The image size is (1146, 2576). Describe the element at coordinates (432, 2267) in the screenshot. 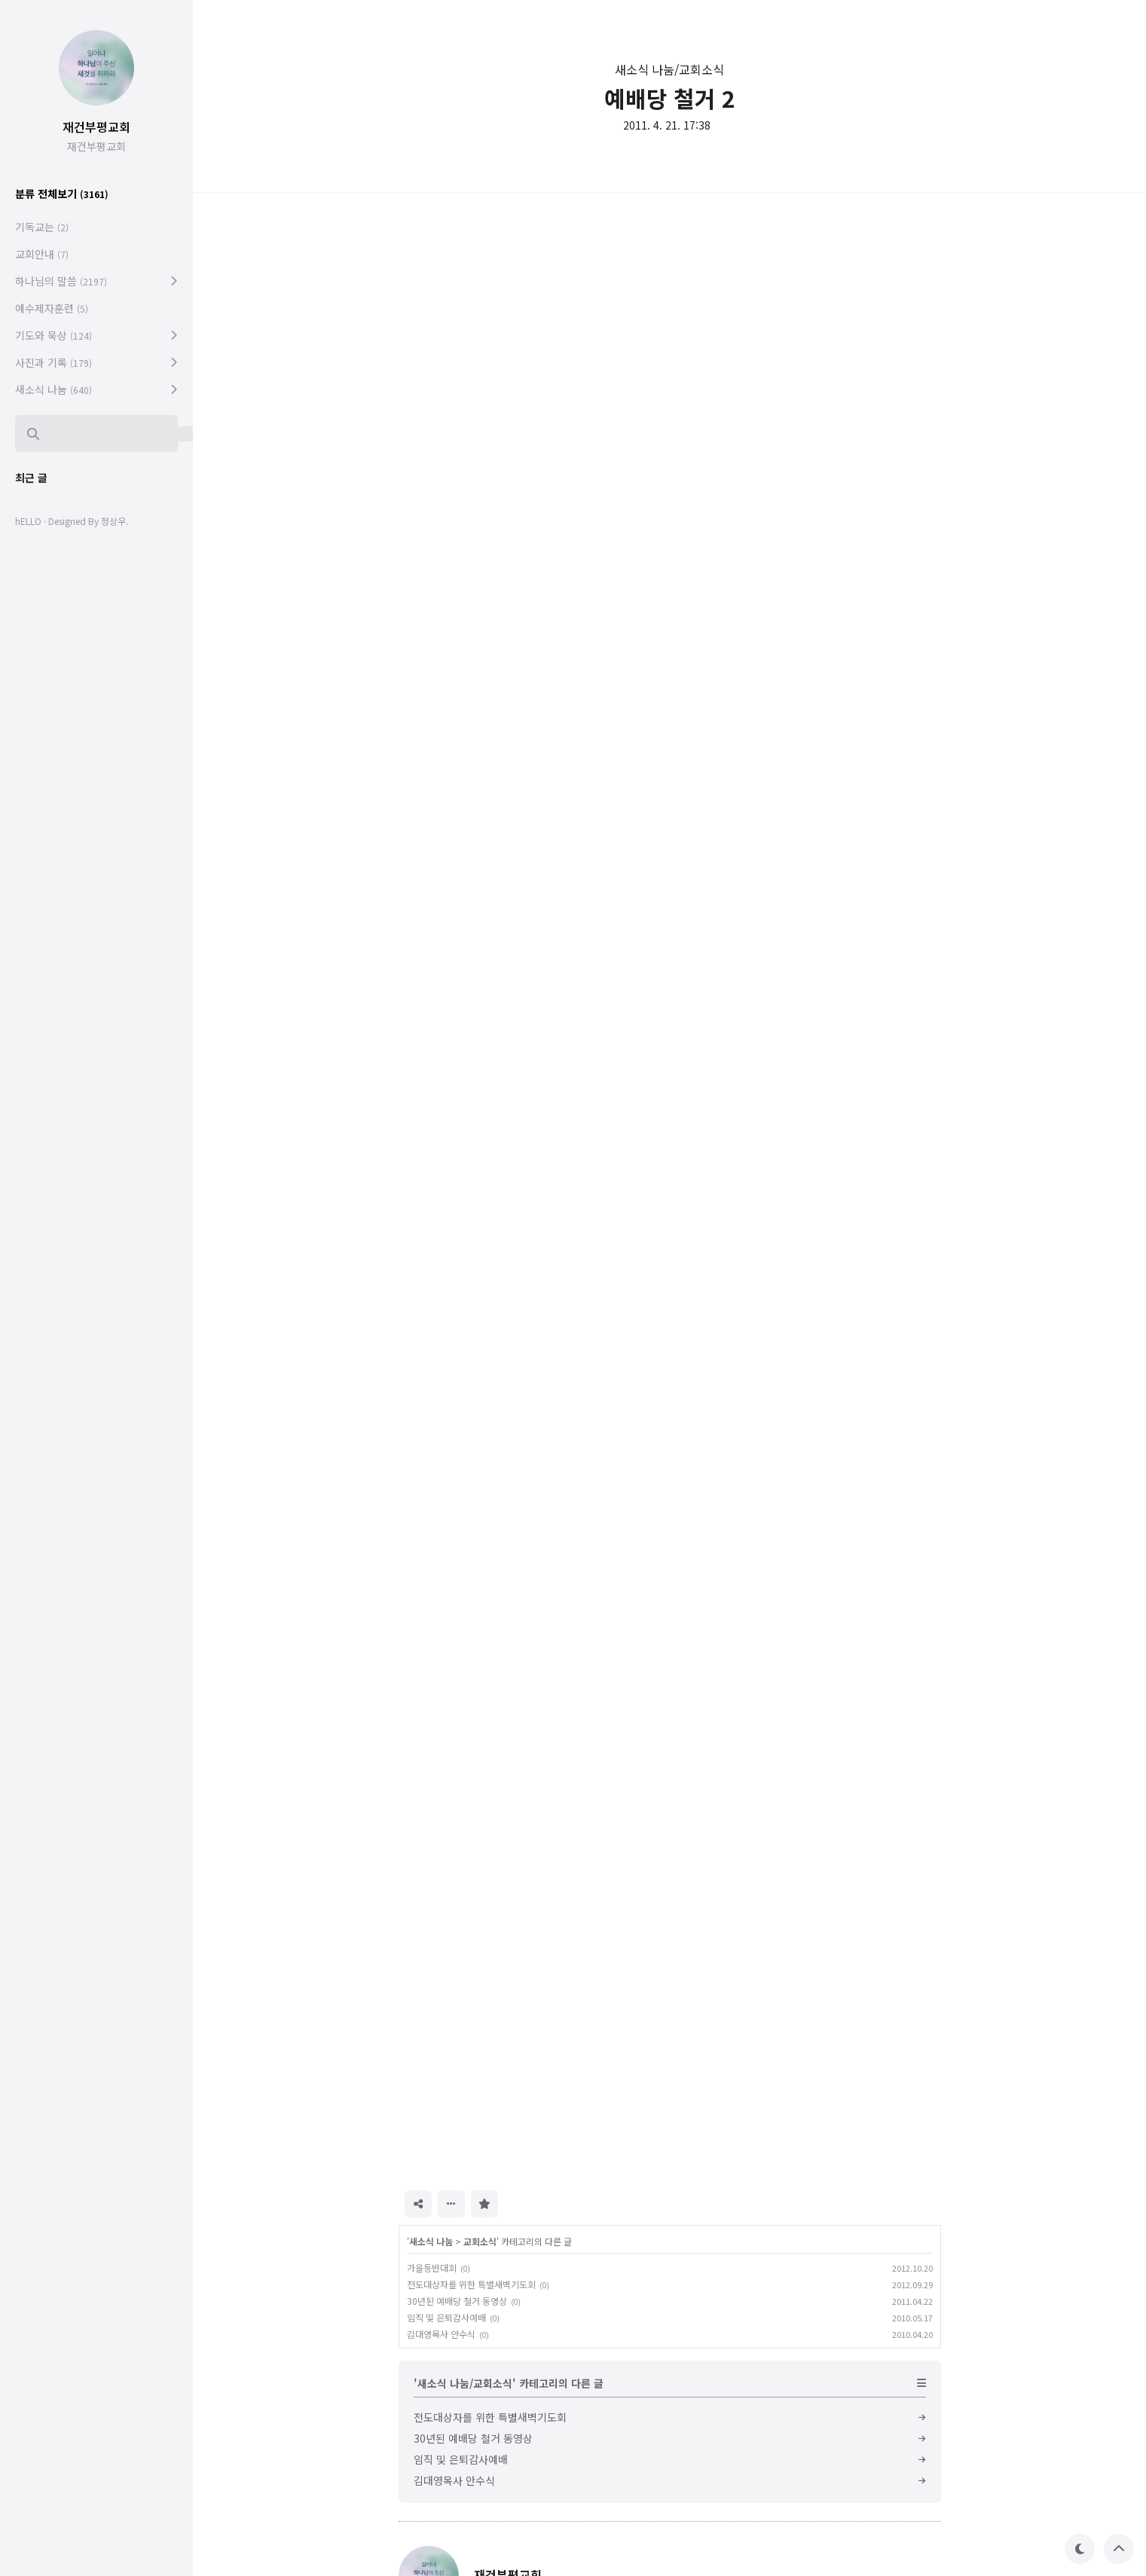

I see `가을등반대회` at that location.